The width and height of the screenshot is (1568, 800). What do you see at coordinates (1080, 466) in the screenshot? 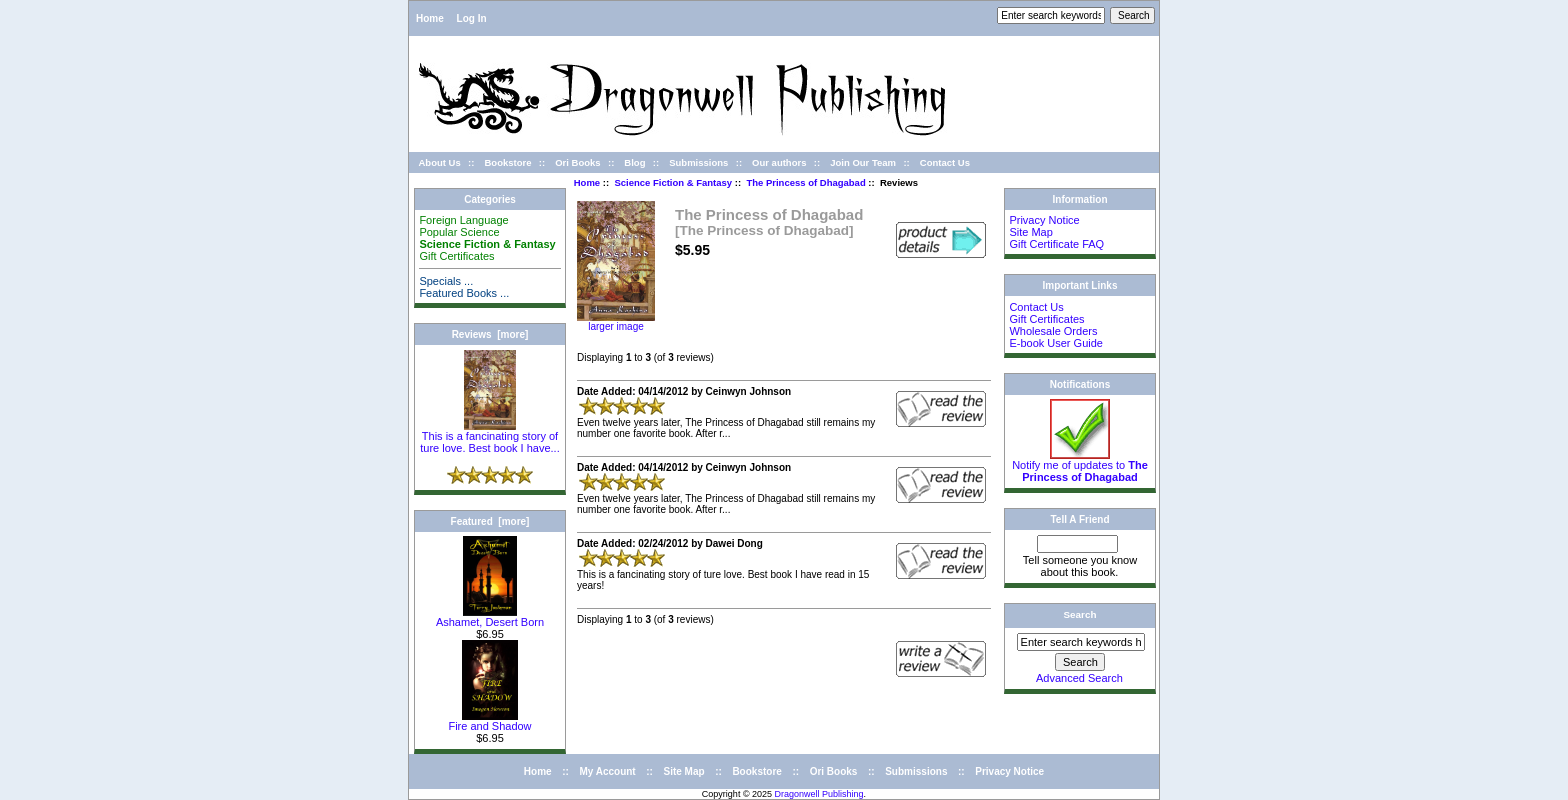
I see `Notify me of updates to` at bounding box center [1080, 466].